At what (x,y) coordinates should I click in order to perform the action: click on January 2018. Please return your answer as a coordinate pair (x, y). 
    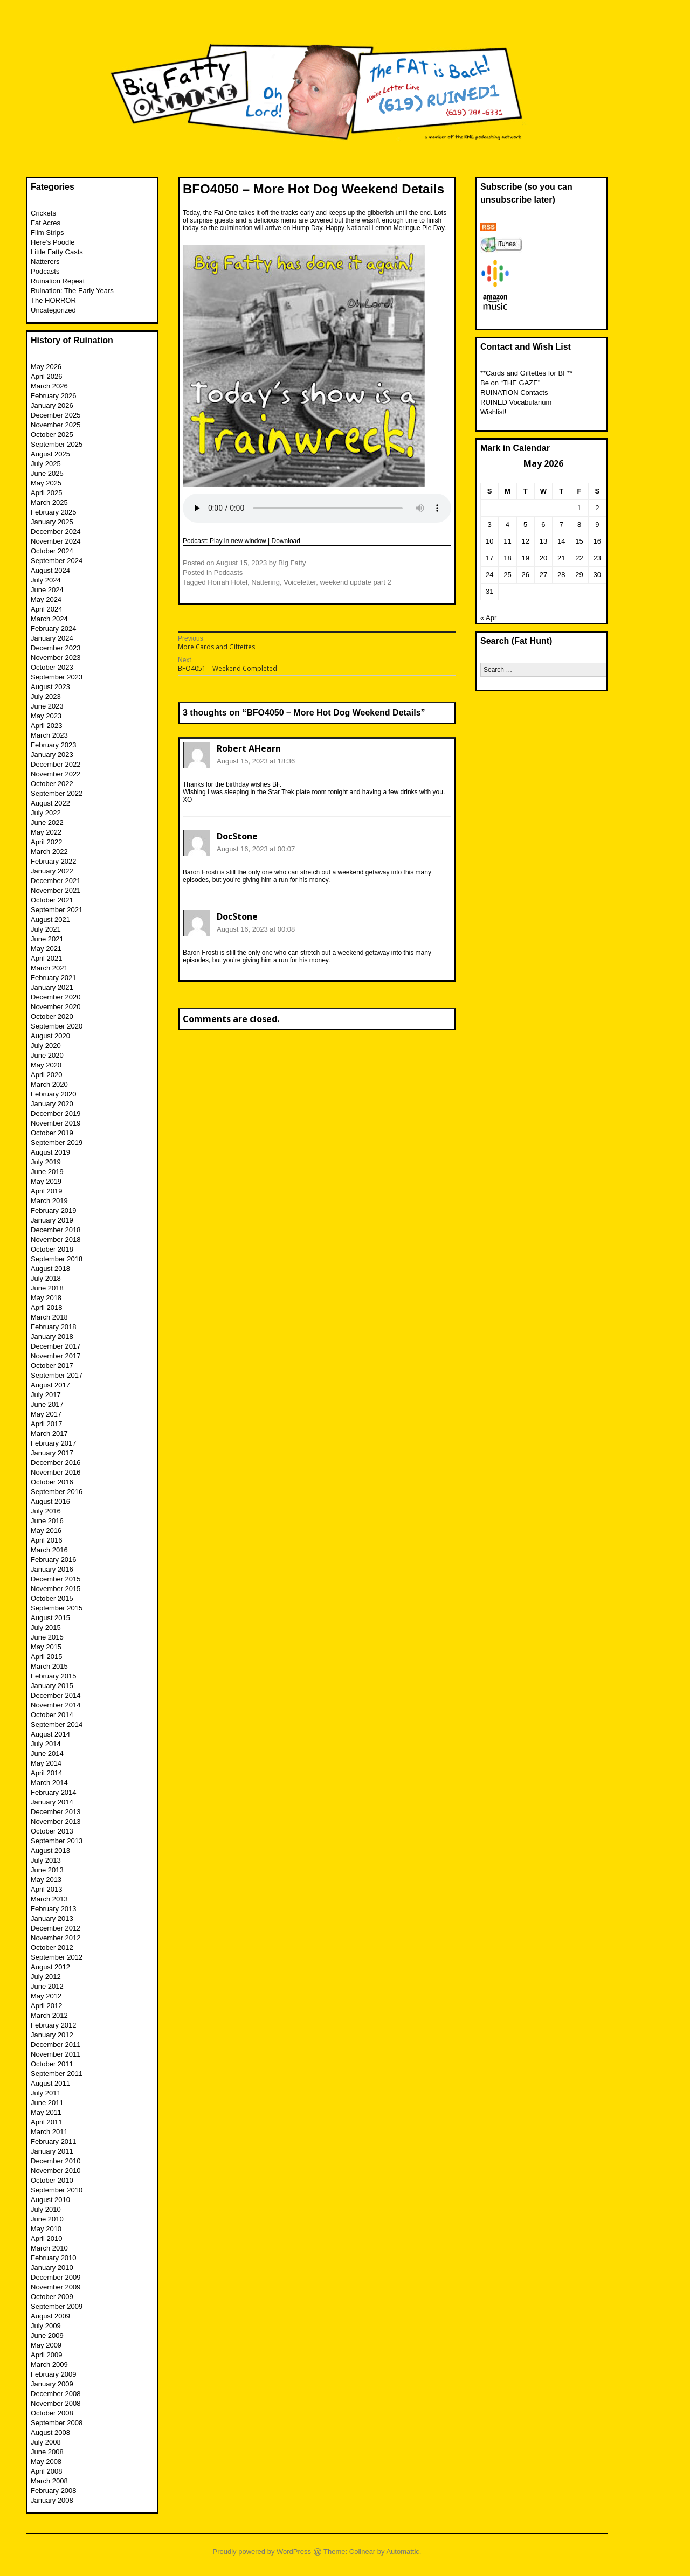
    Looking at the image, I should click on (52, 1336).